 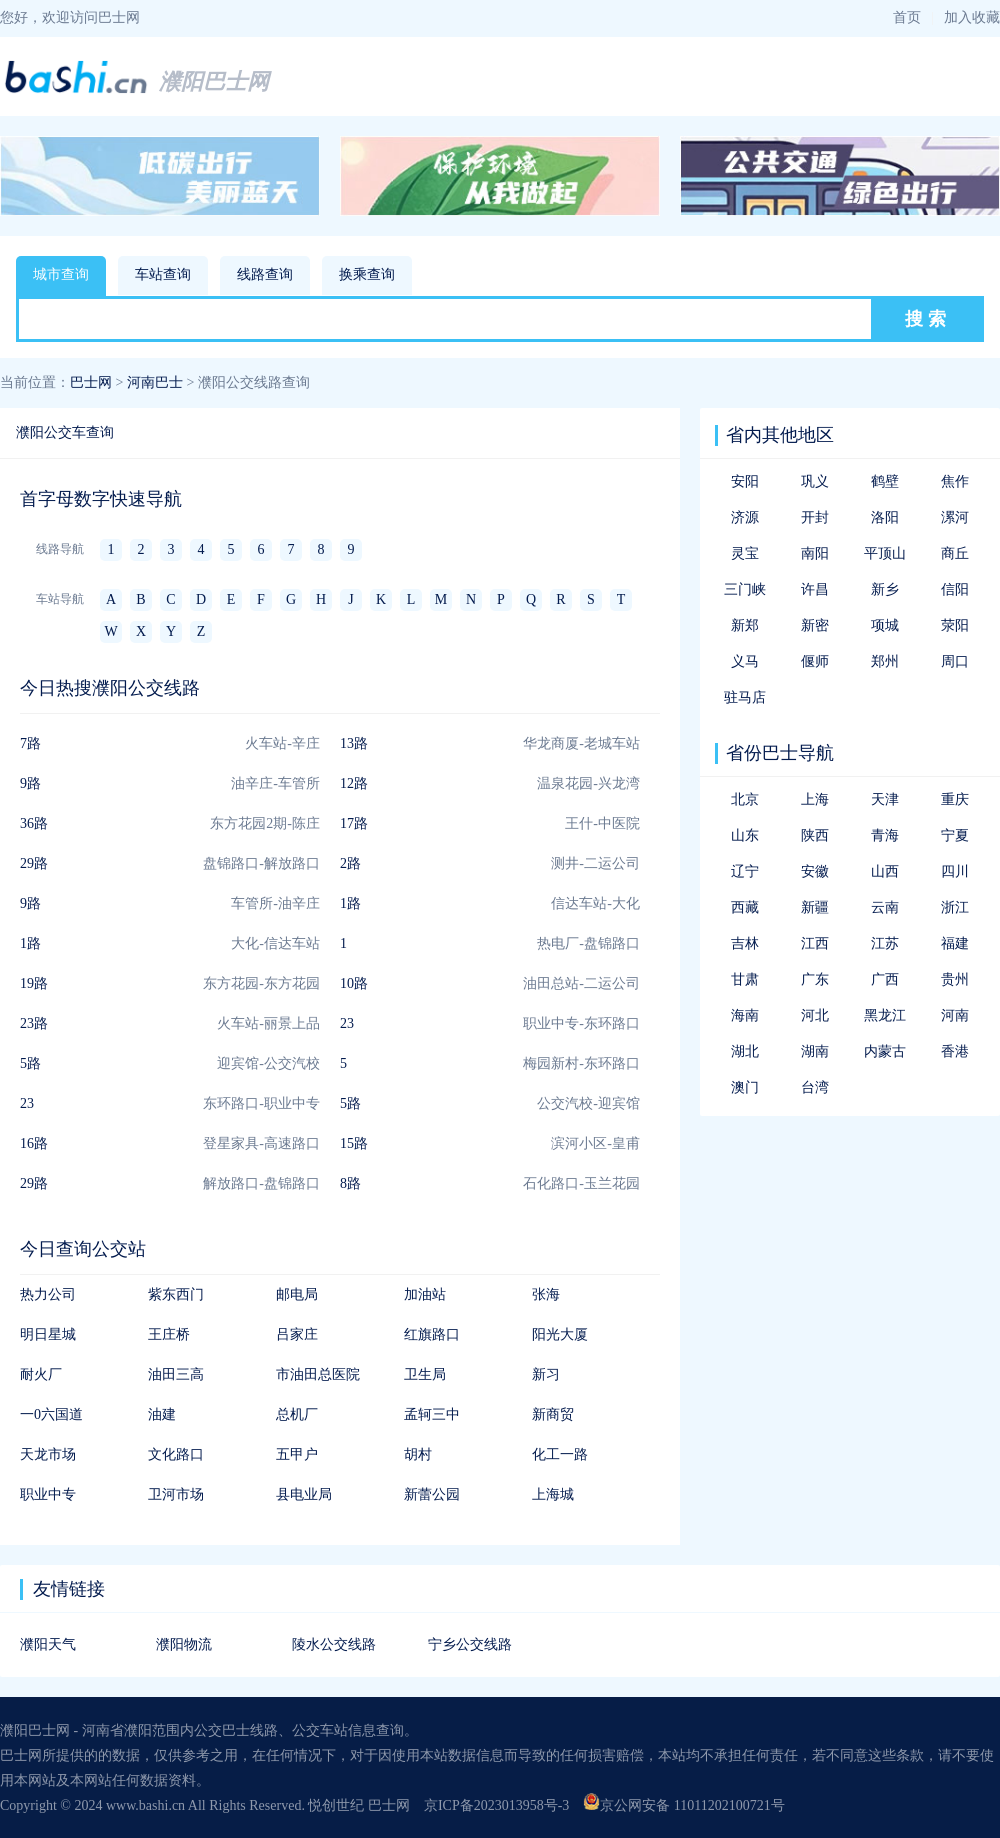 What do you see at coordinates (91, 382) in the screenshot?
I see `巴士网` at bounding box center [91, 382].